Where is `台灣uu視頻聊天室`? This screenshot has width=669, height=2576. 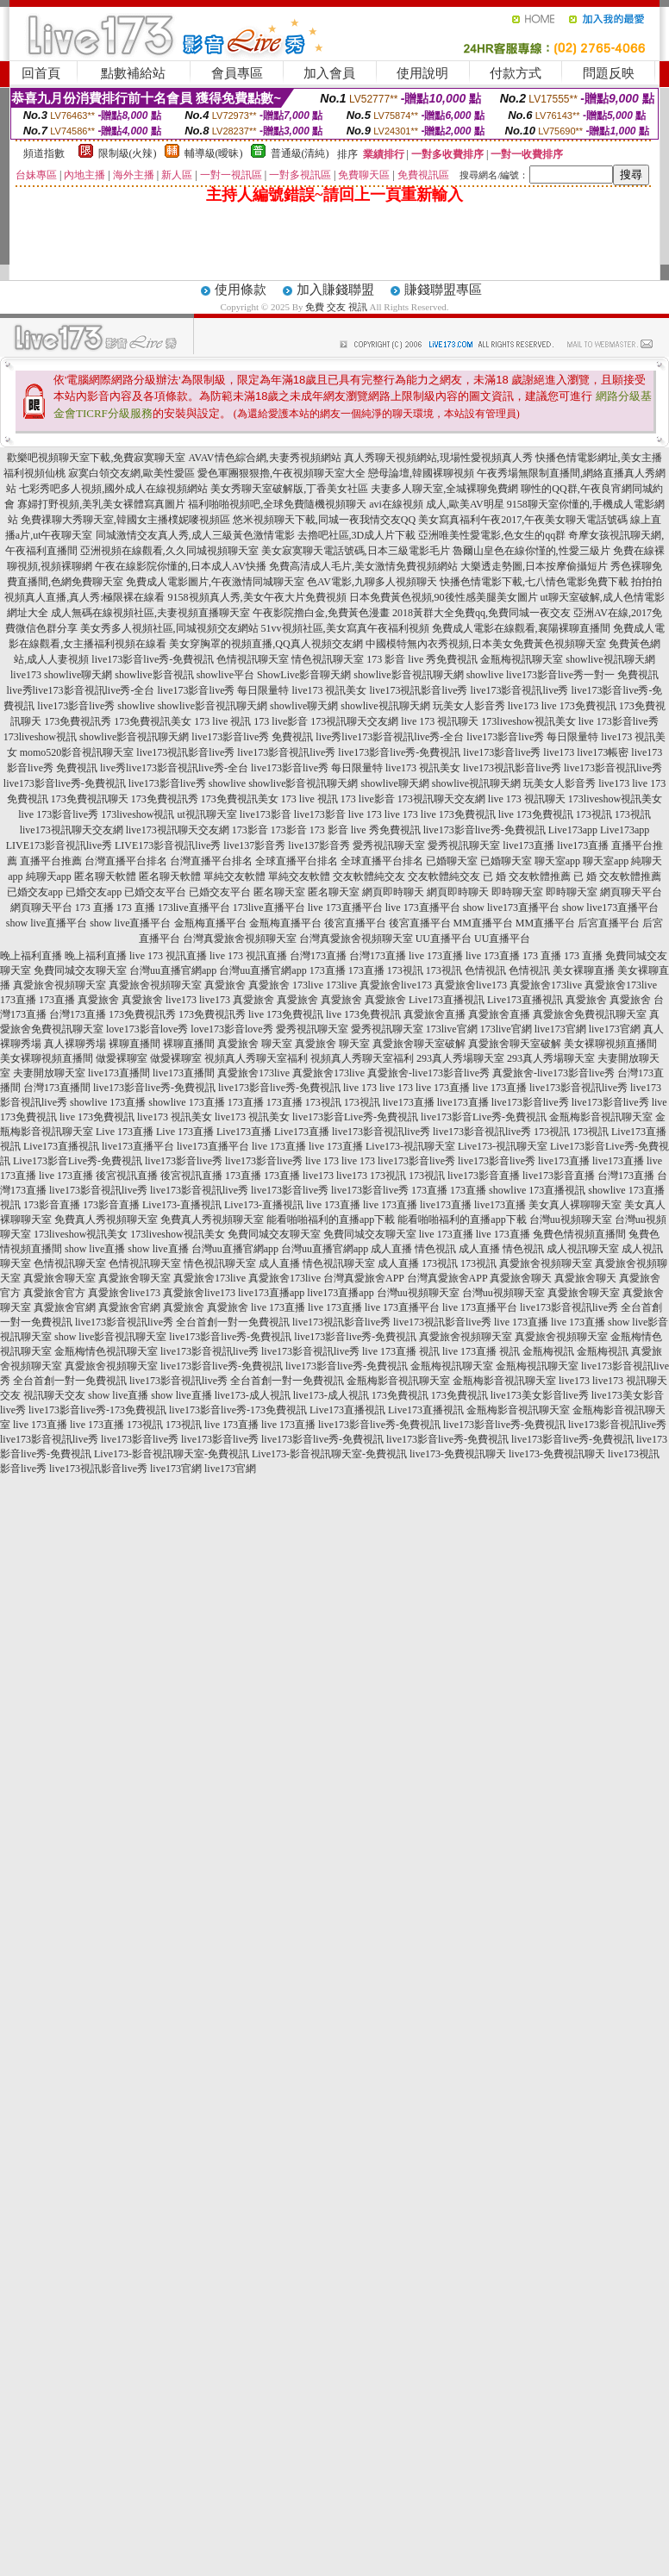 台灣uu視頻聊天室 is located at coordinates (570, 1219).